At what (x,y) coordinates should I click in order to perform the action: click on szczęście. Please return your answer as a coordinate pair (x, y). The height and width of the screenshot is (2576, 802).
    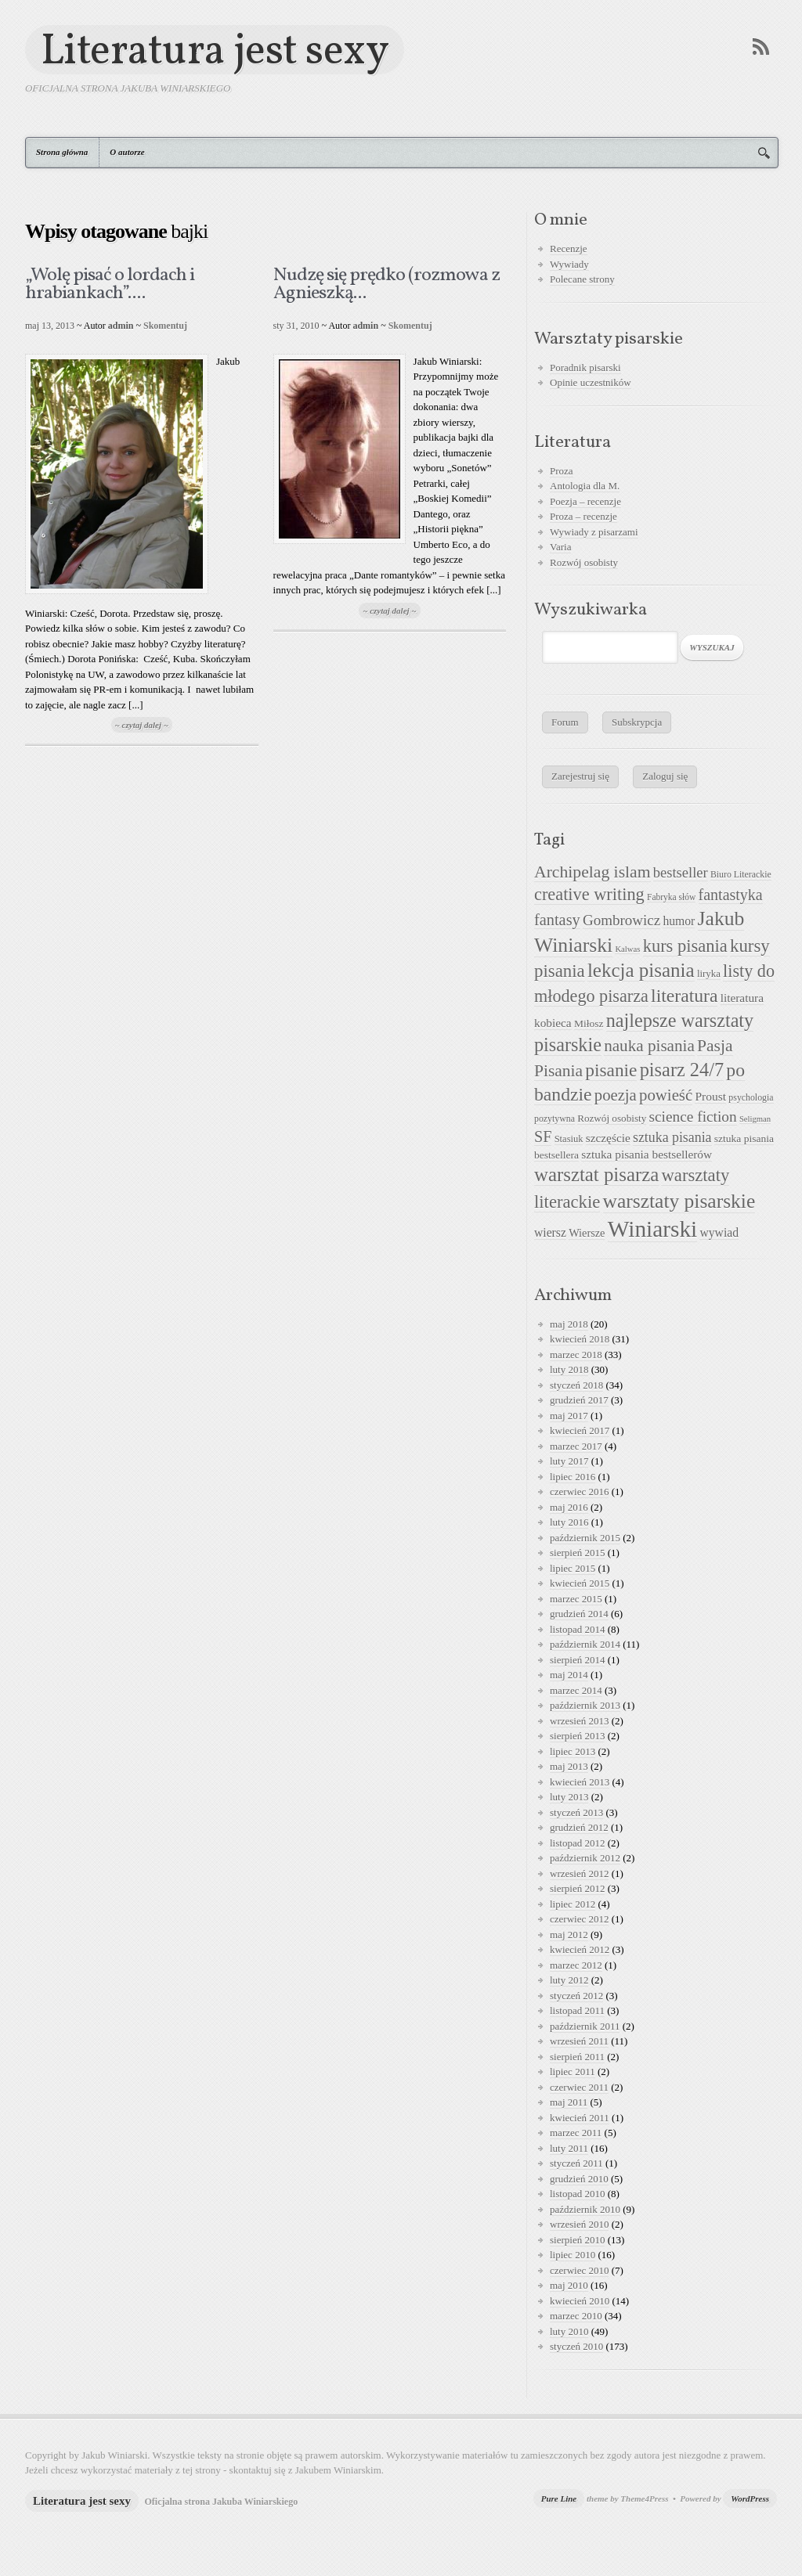
    Looking at the image, I should click on (608, 1137).